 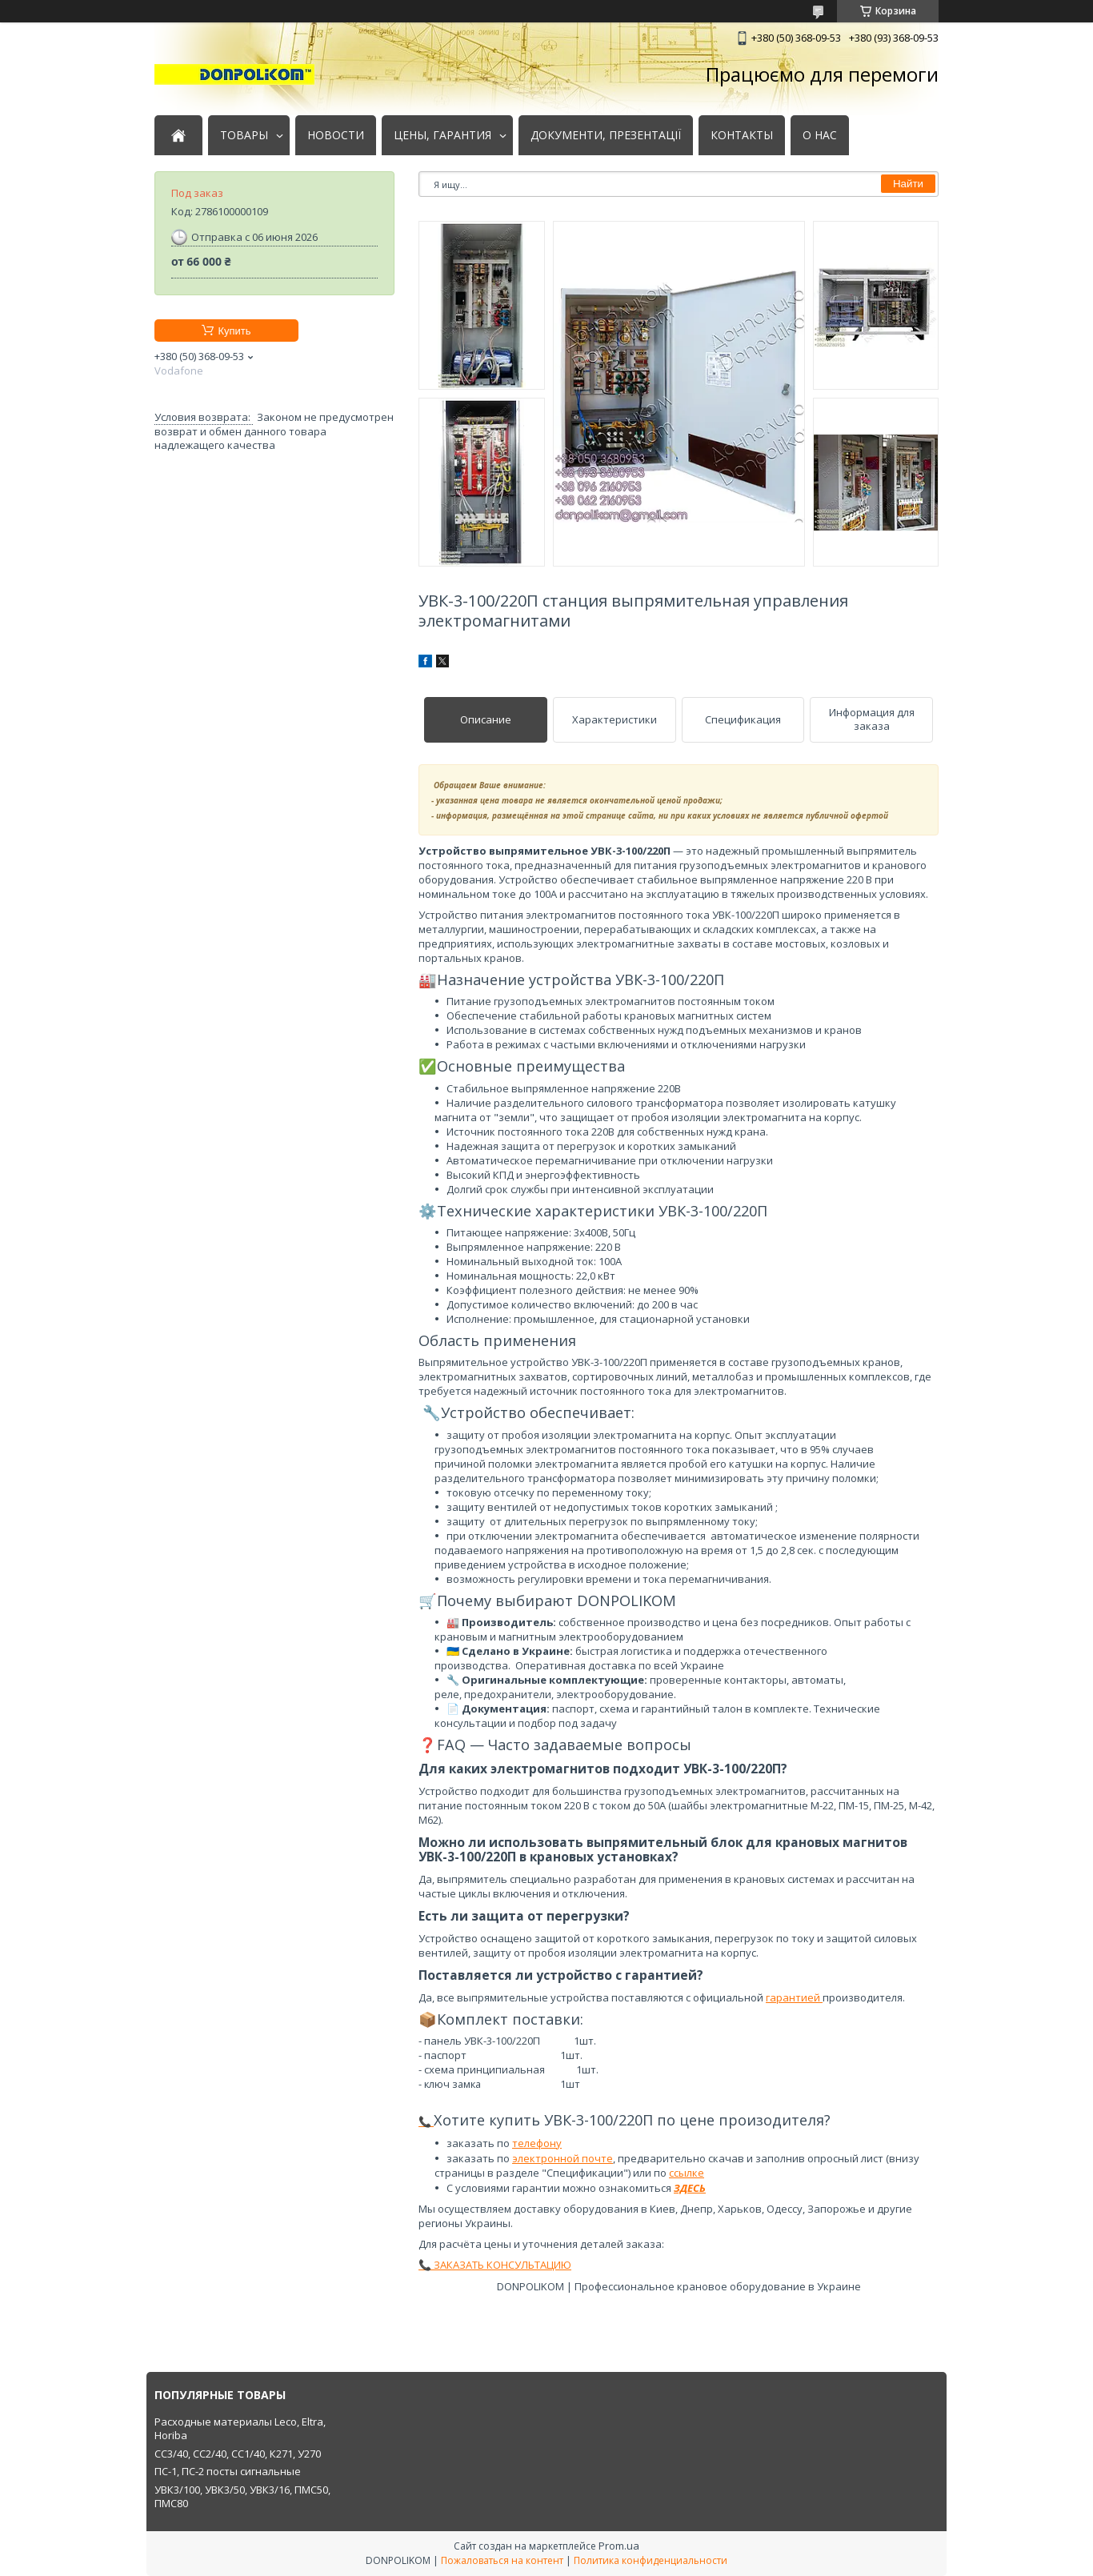 What do you see at coordinates (442, 135) in the screenshot?
I see `ЦЕНЫ, ГАРАНТИЯ` at bounding box center [442, 135].